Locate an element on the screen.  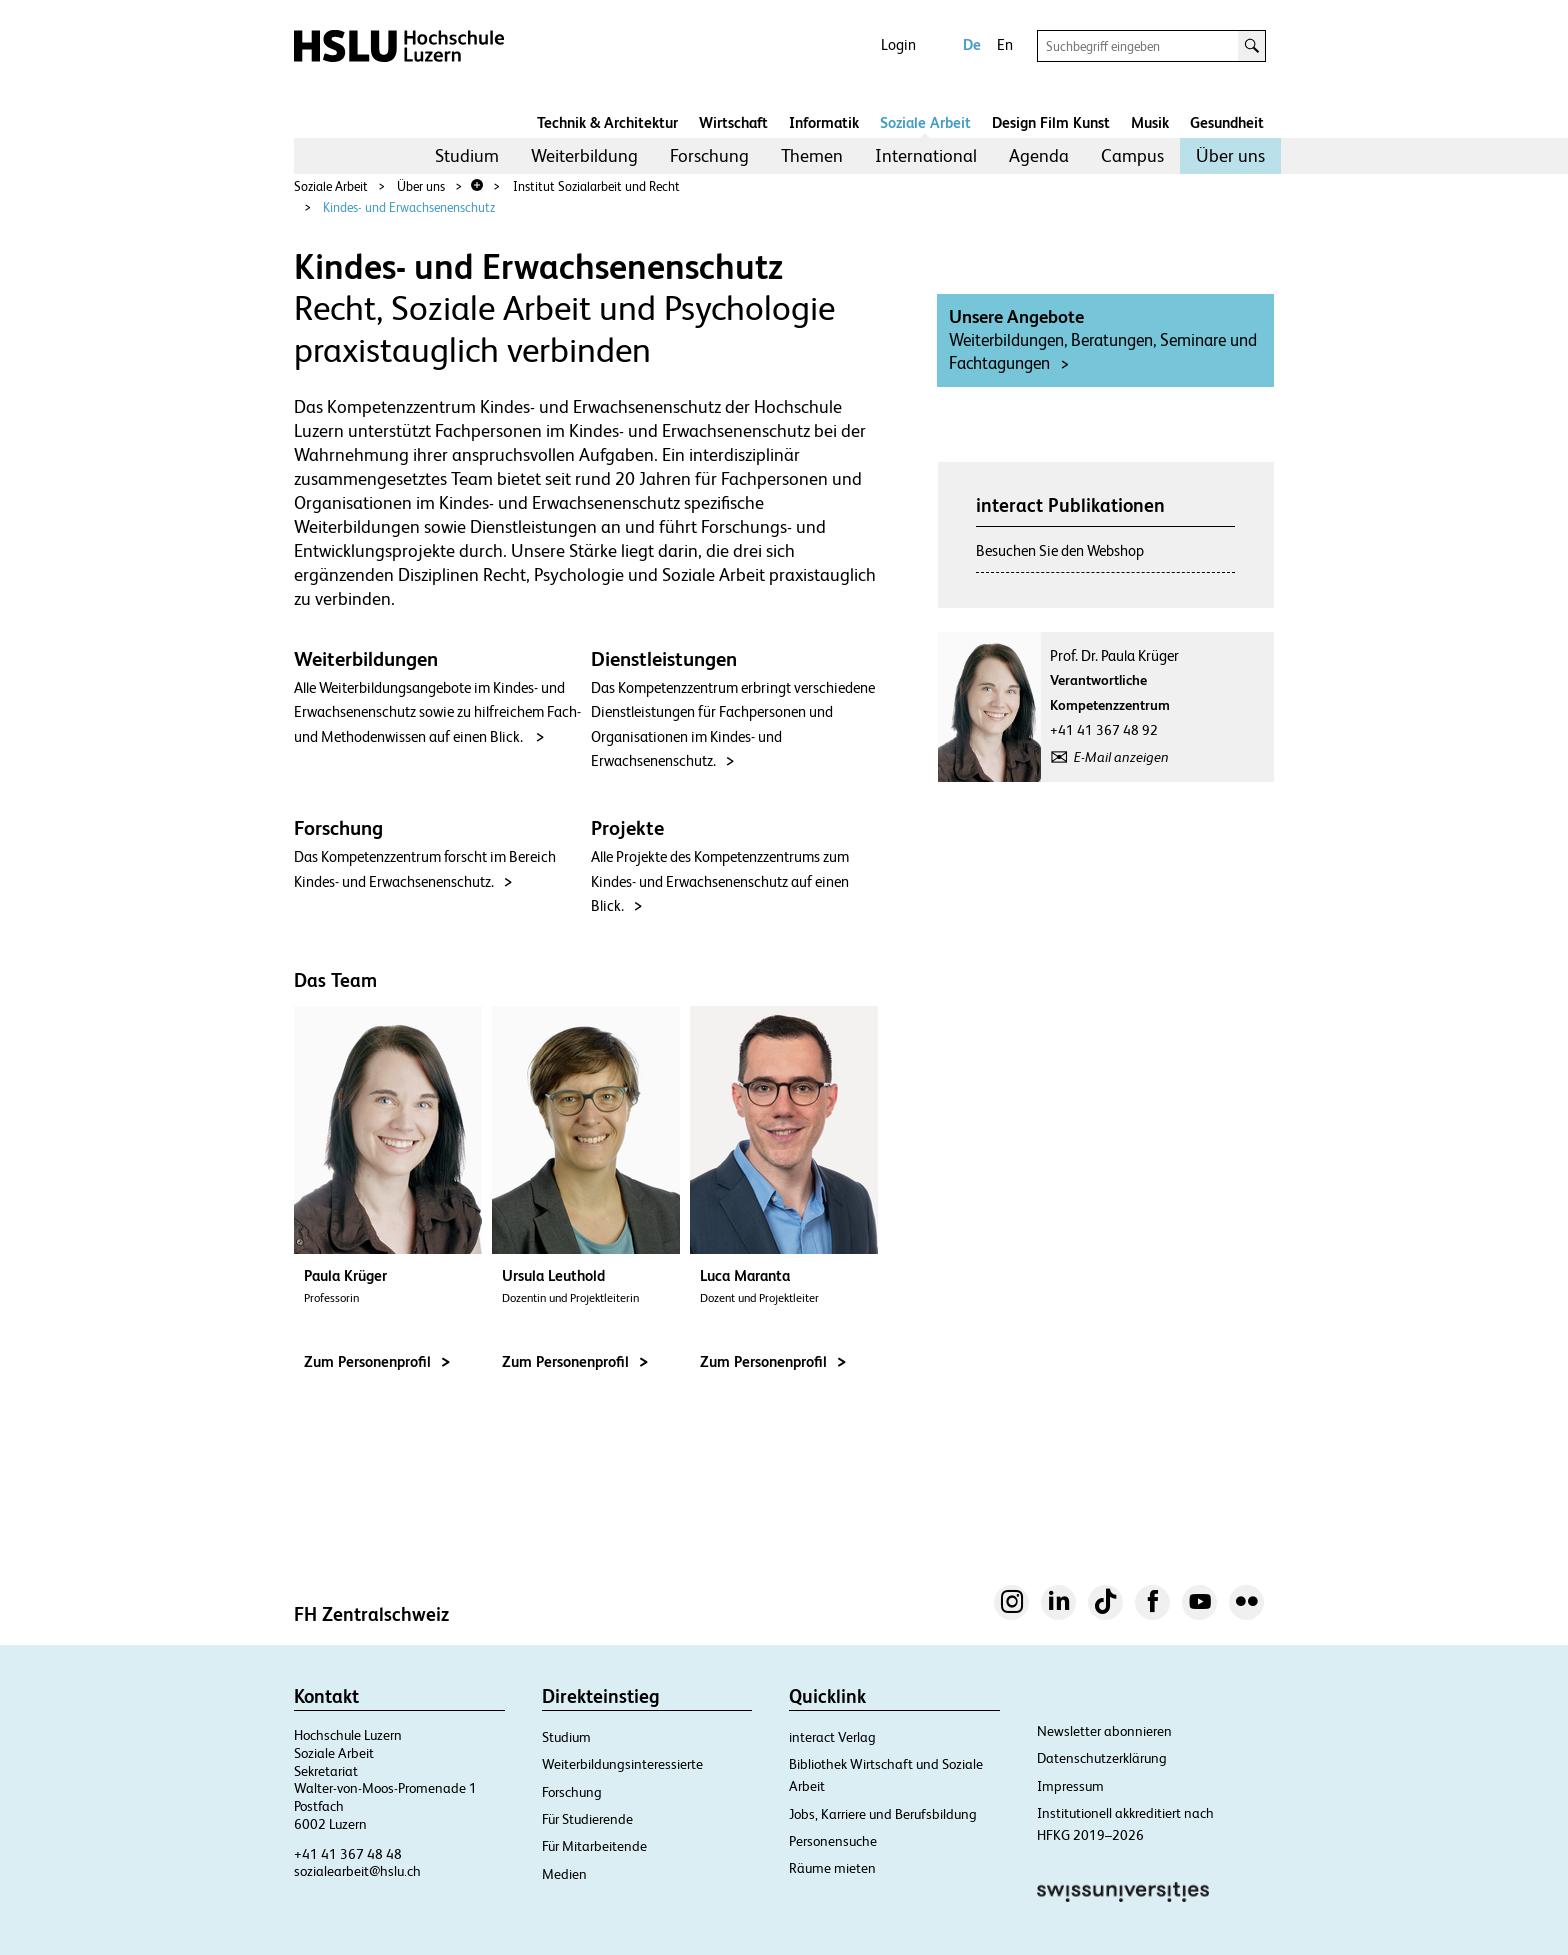
E-Mail anzeigen is located at coordinates (1121, 757).